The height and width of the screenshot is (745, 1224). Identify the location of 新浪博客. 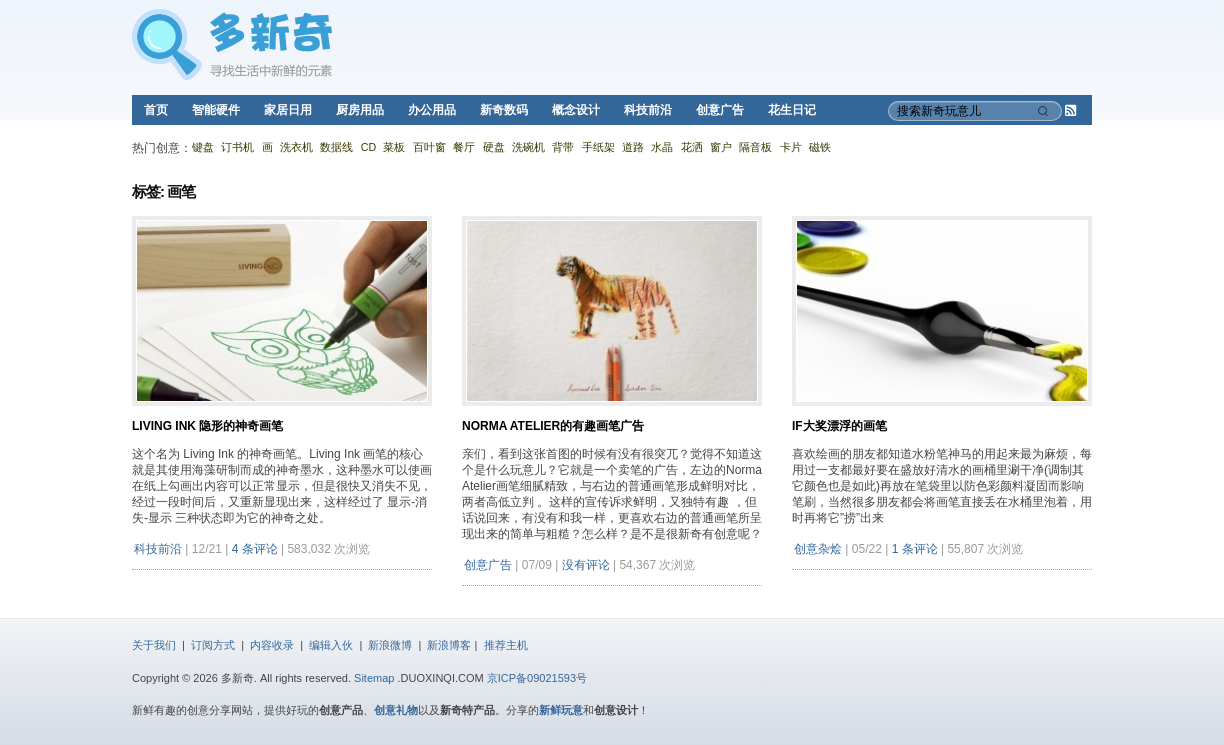
(449, 645).